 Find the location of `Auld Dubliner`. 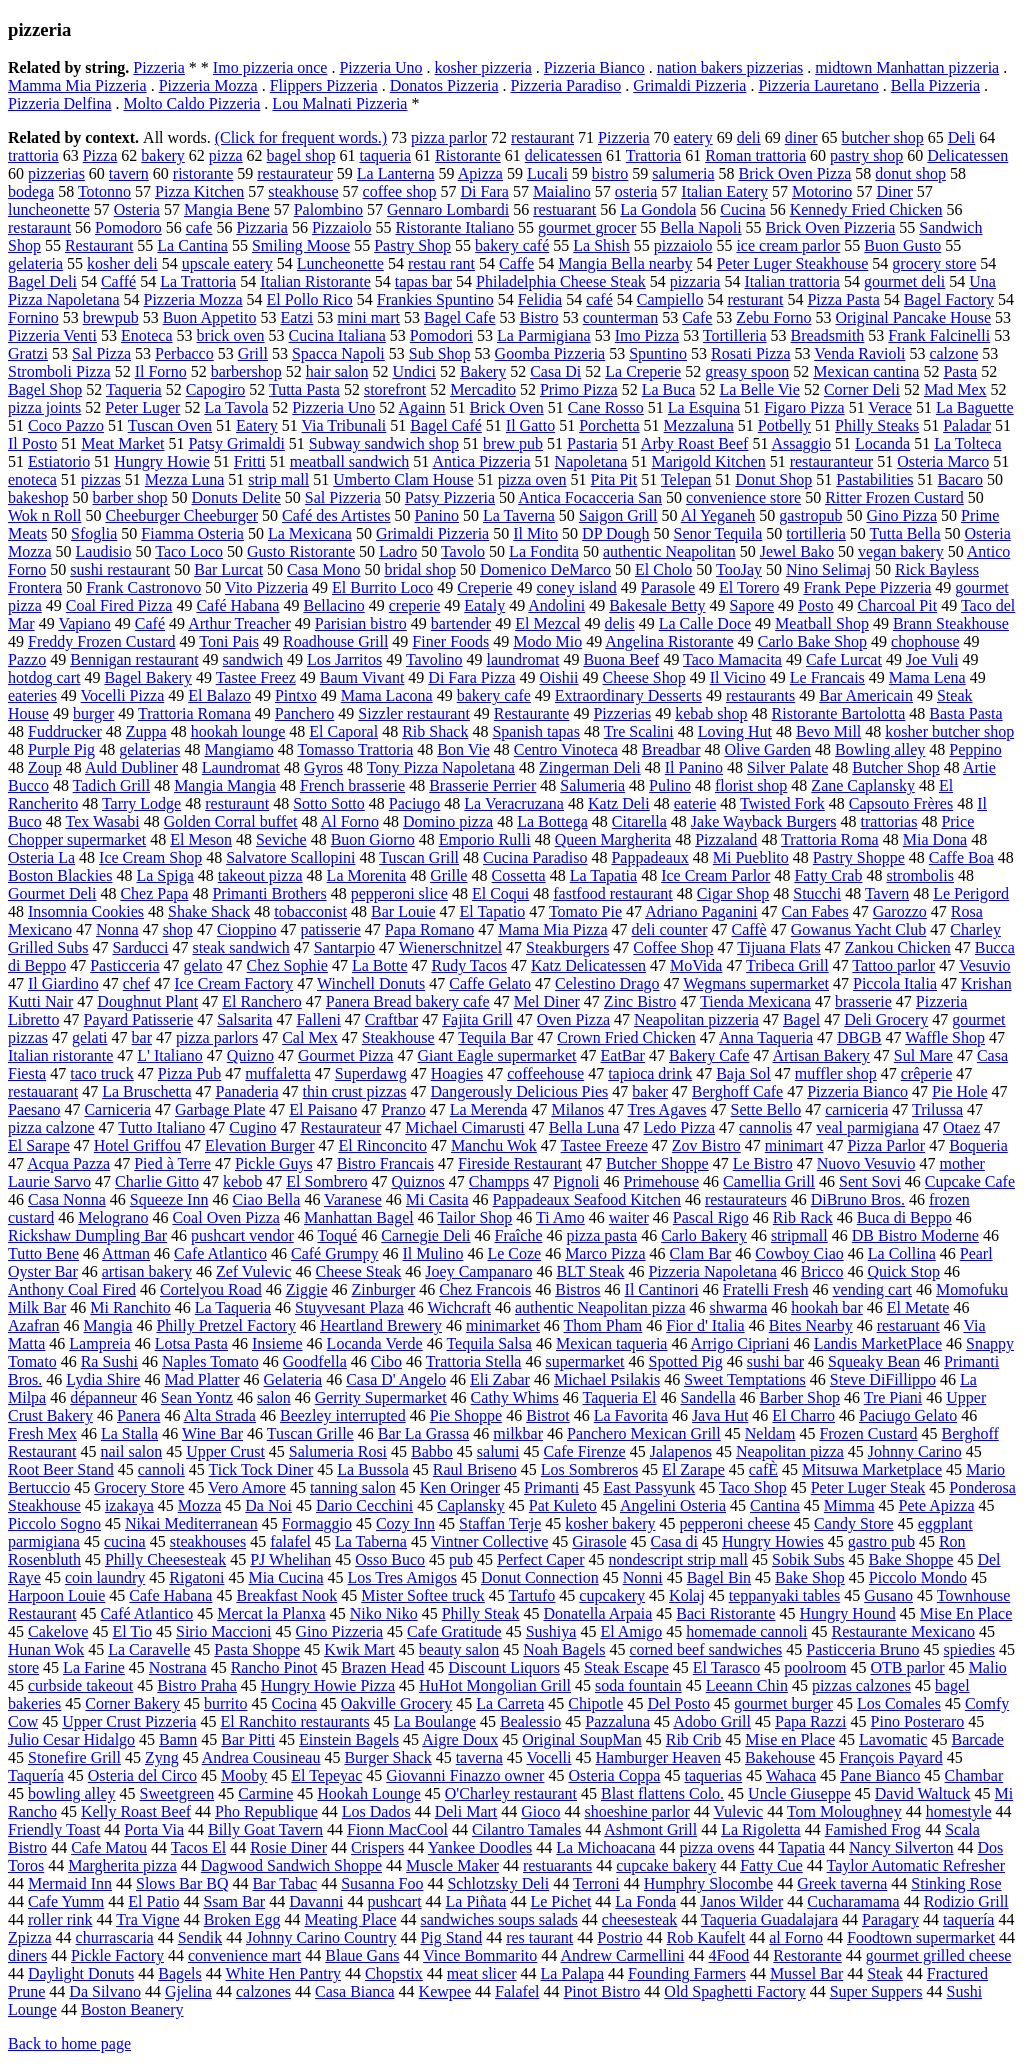

Auld Dubliner is located at coordinates (131, 767).